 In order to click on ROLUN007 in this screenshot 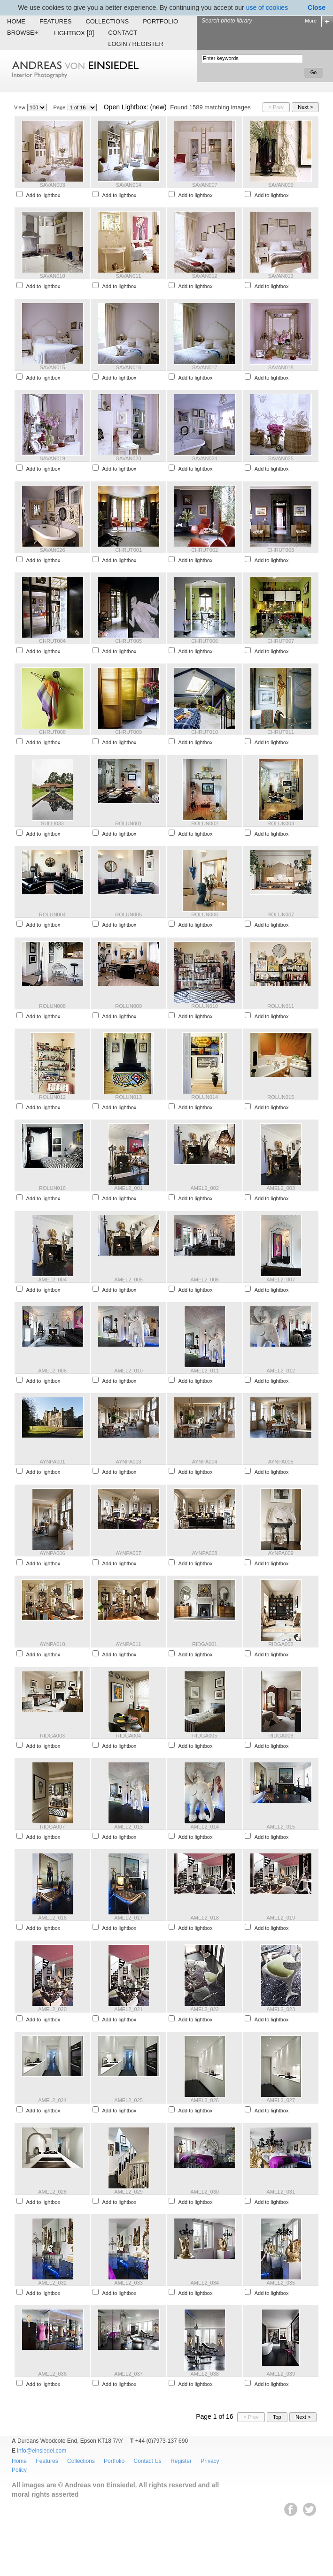, I will do `click(280, 914)`.